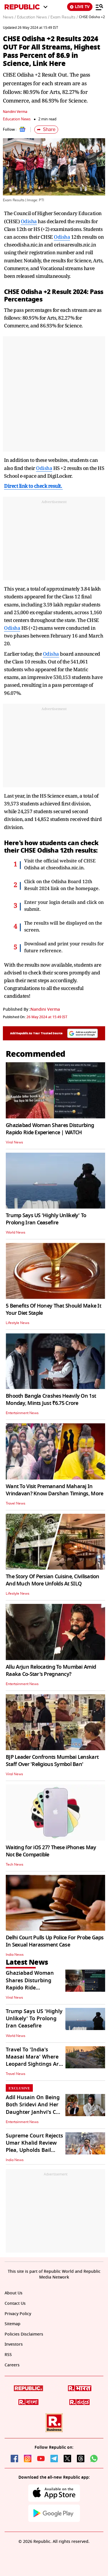  Describe the element at coordinates (8, 2355) in the screenshot. I see `RSS` at that location.